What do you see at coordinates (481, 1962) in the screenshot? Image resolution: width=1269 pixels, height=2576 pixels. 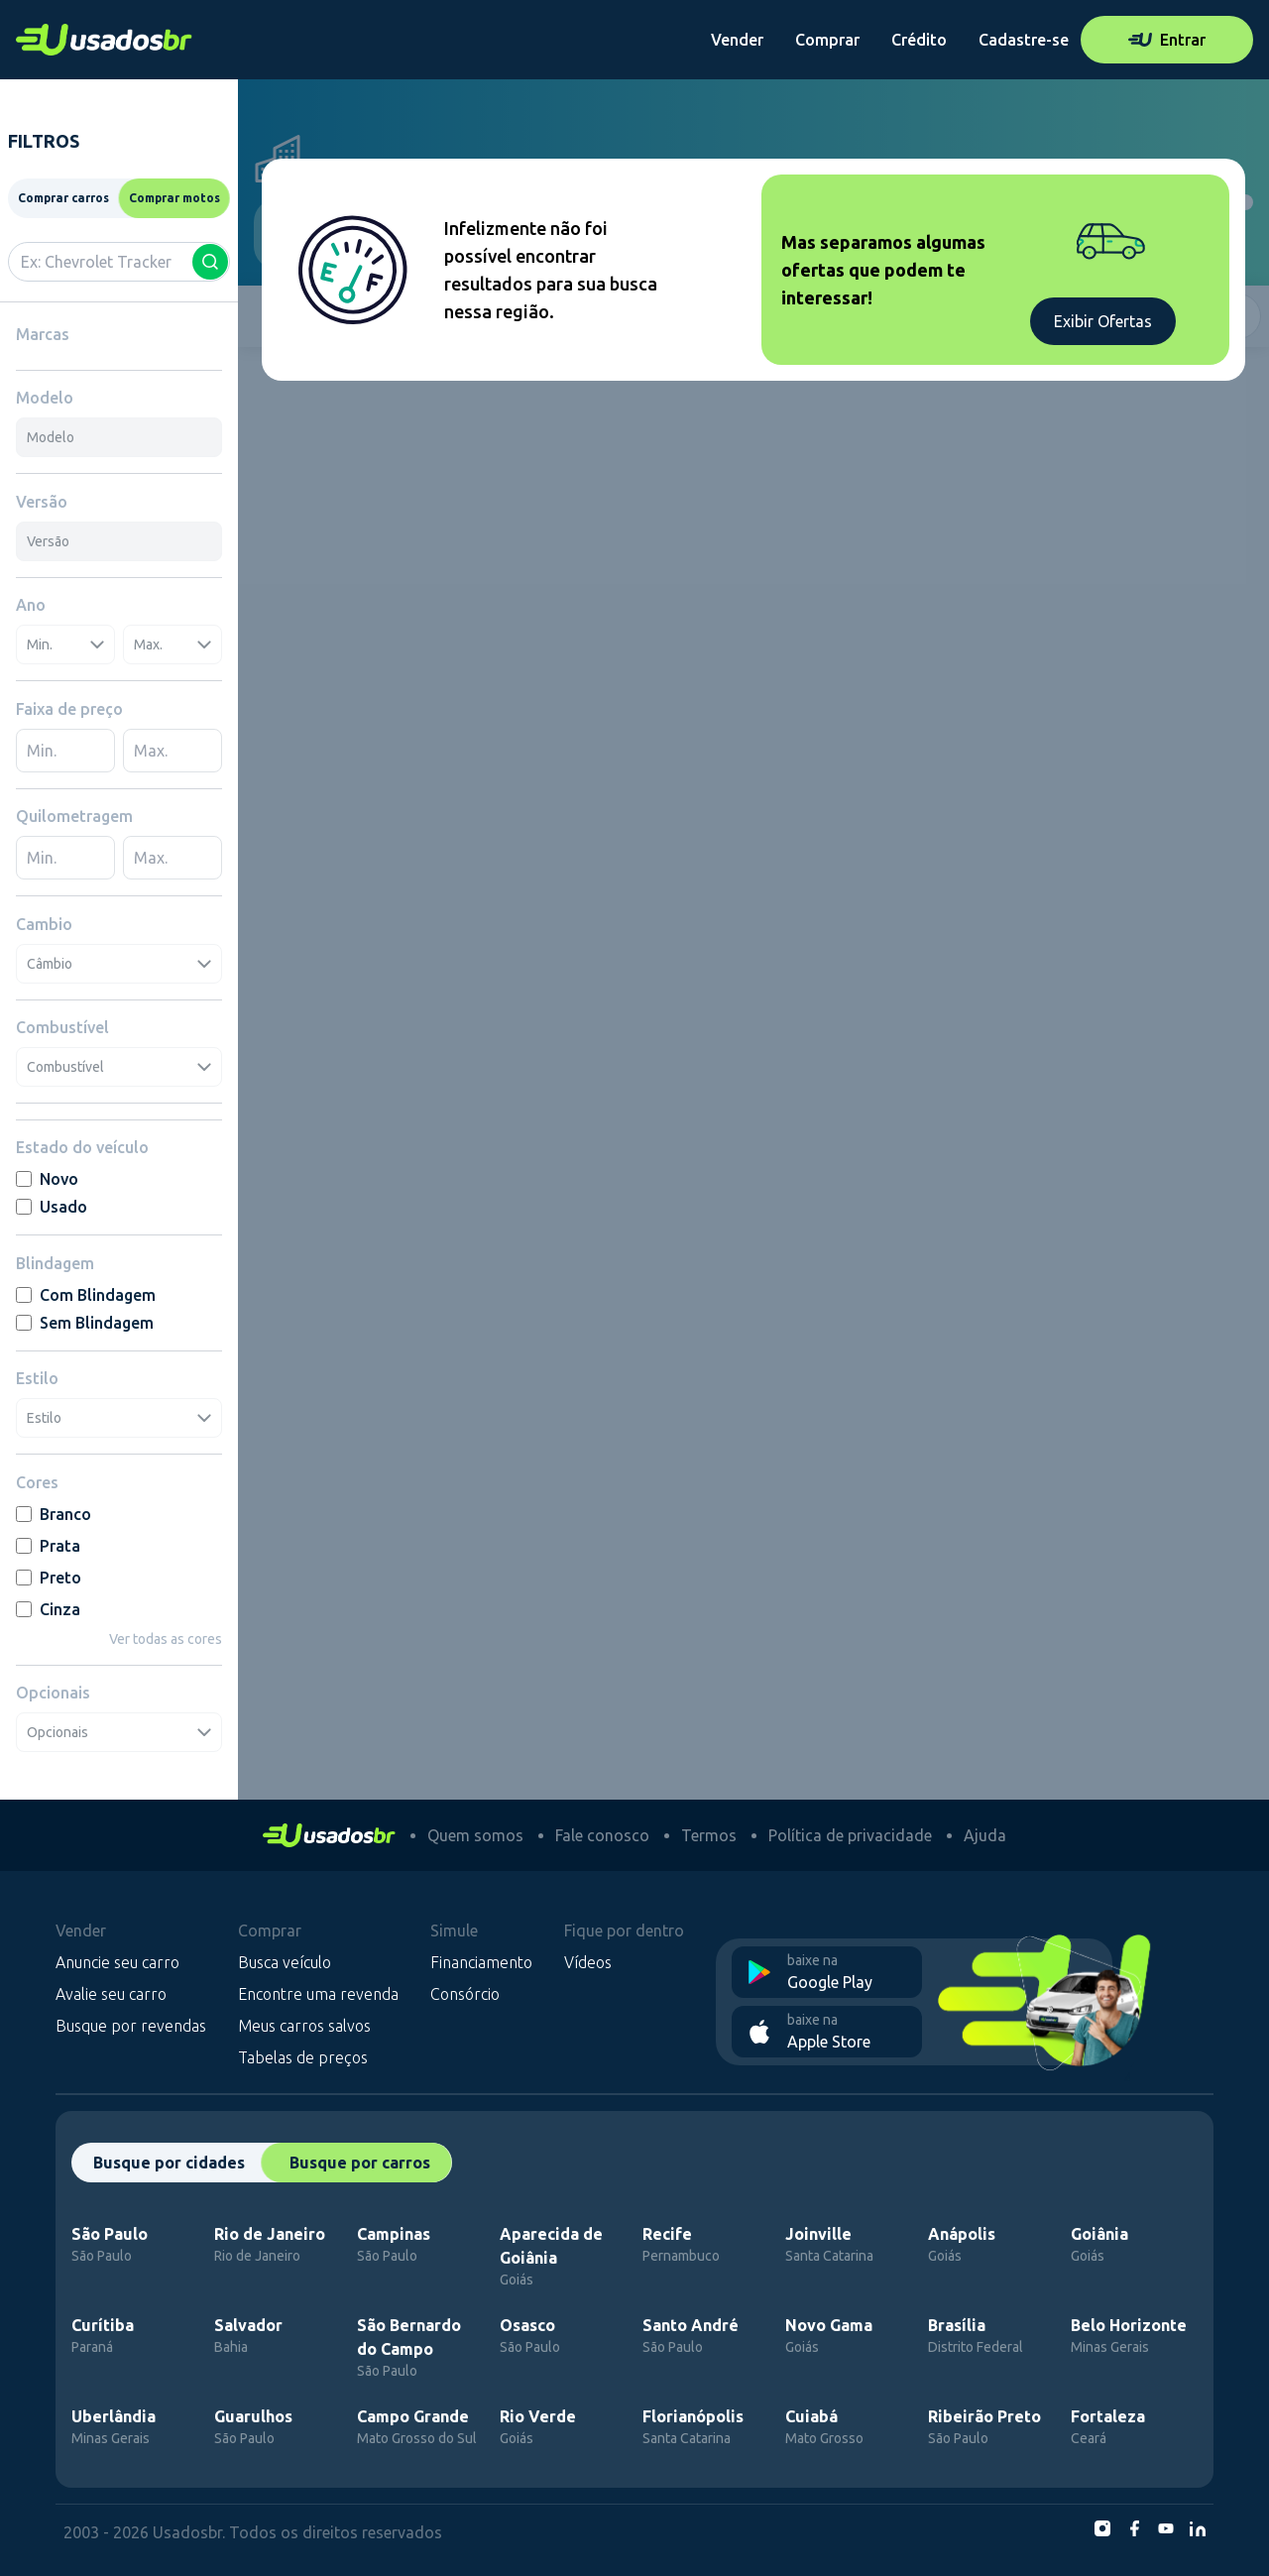 I see `Financiamento` at bounding box center [481, 1962].